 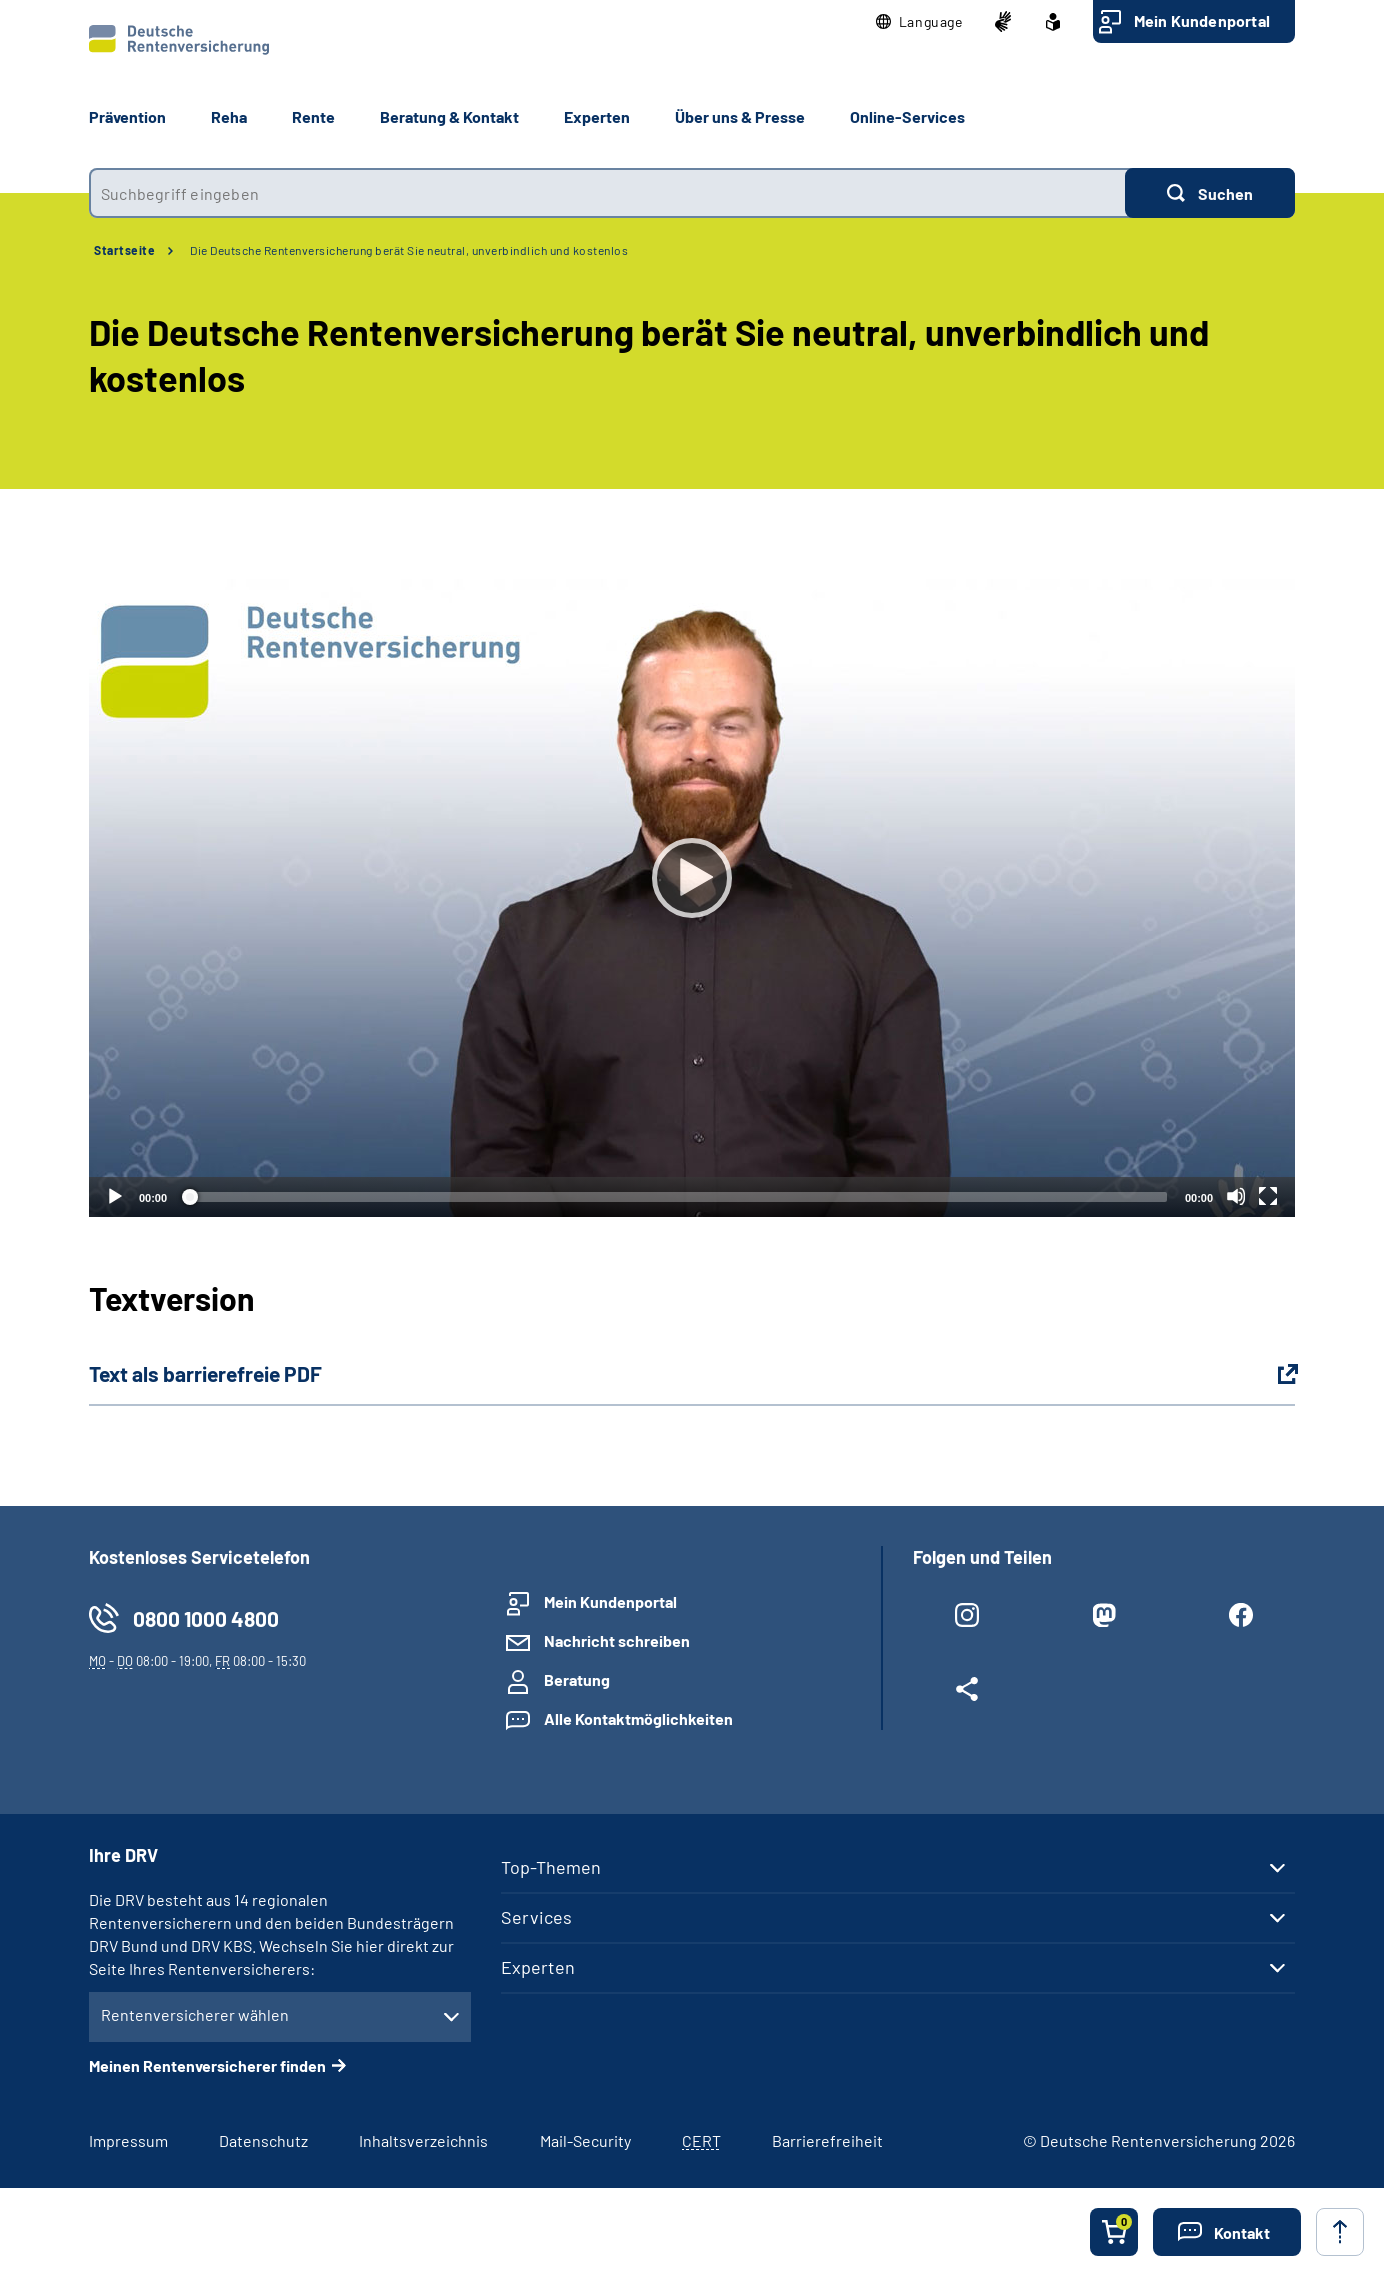 What do you see at coordinates (577, 1679) in the screenshot?
I see `Beratung` at bounding box center [577, 1679].